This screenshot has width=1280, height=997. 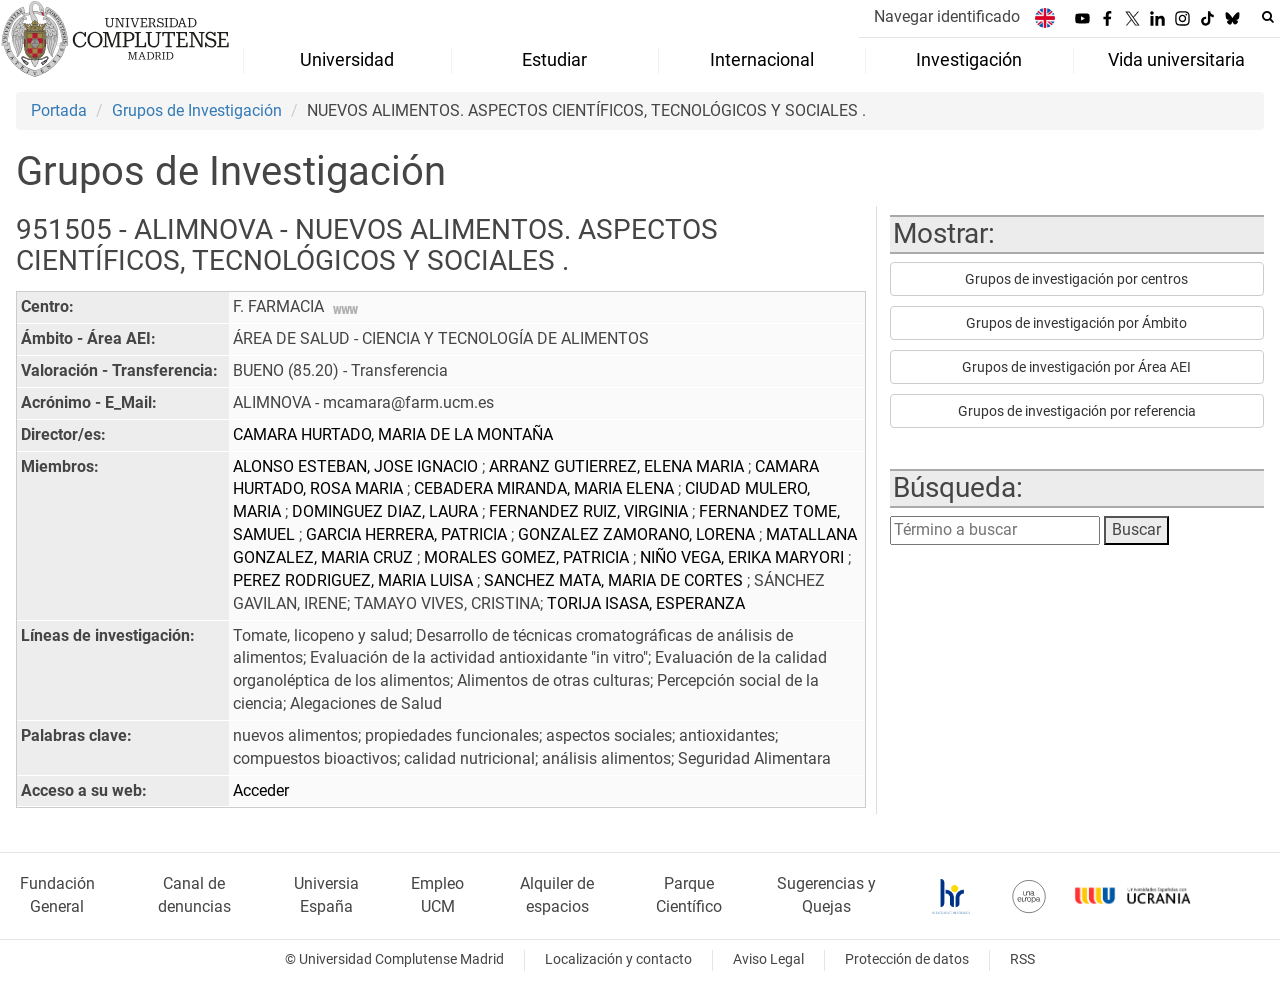 What do you see at coordinates (355, 580) in the screenshot?
I see `PEREZ RODRIGUEZ, MARIA LUISA` at bounding box center [355, 580].